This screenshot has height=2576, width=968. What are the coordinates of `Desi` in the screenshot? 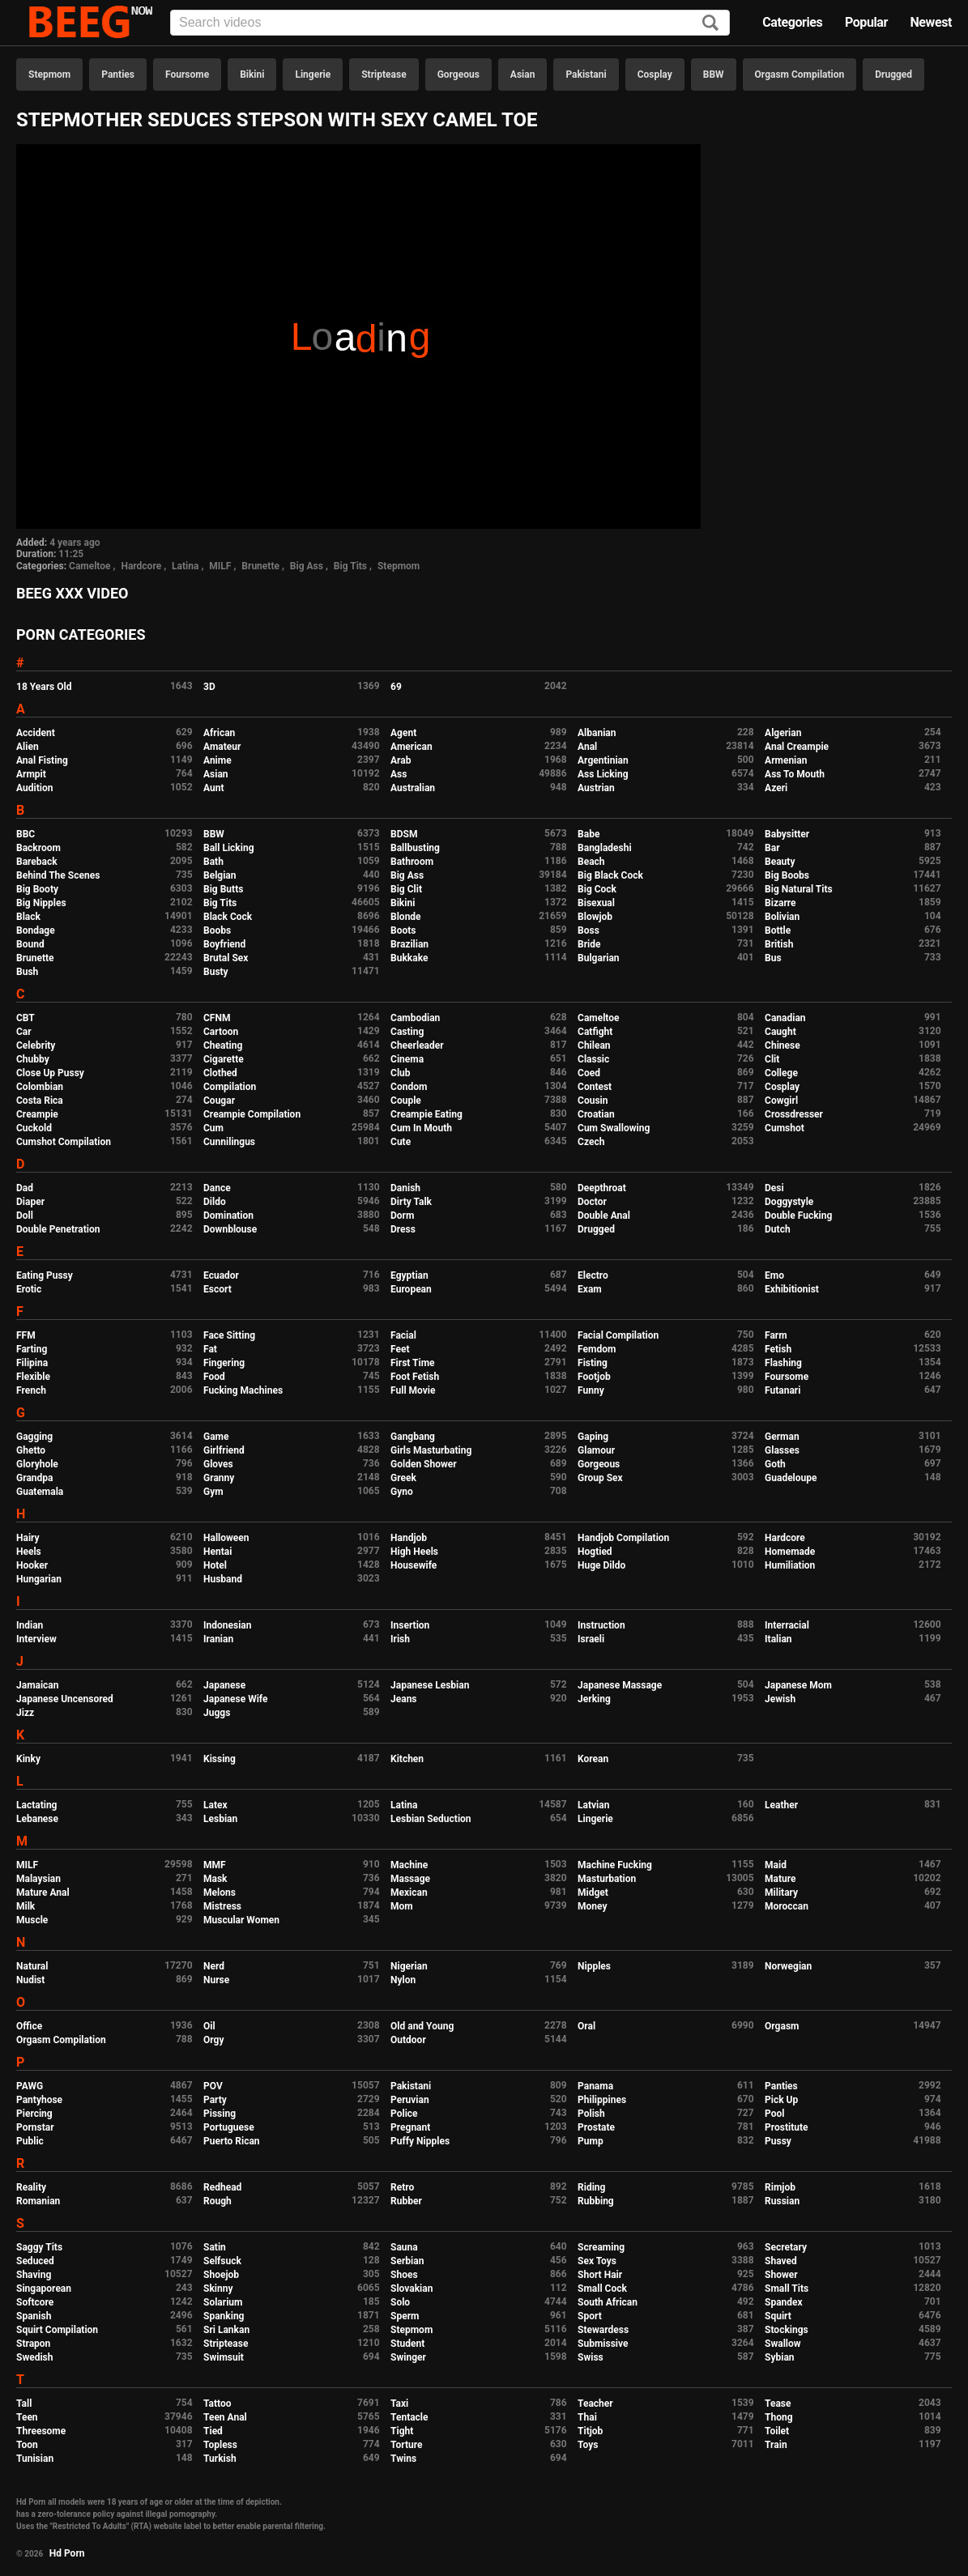 It's located at (774, 1188).